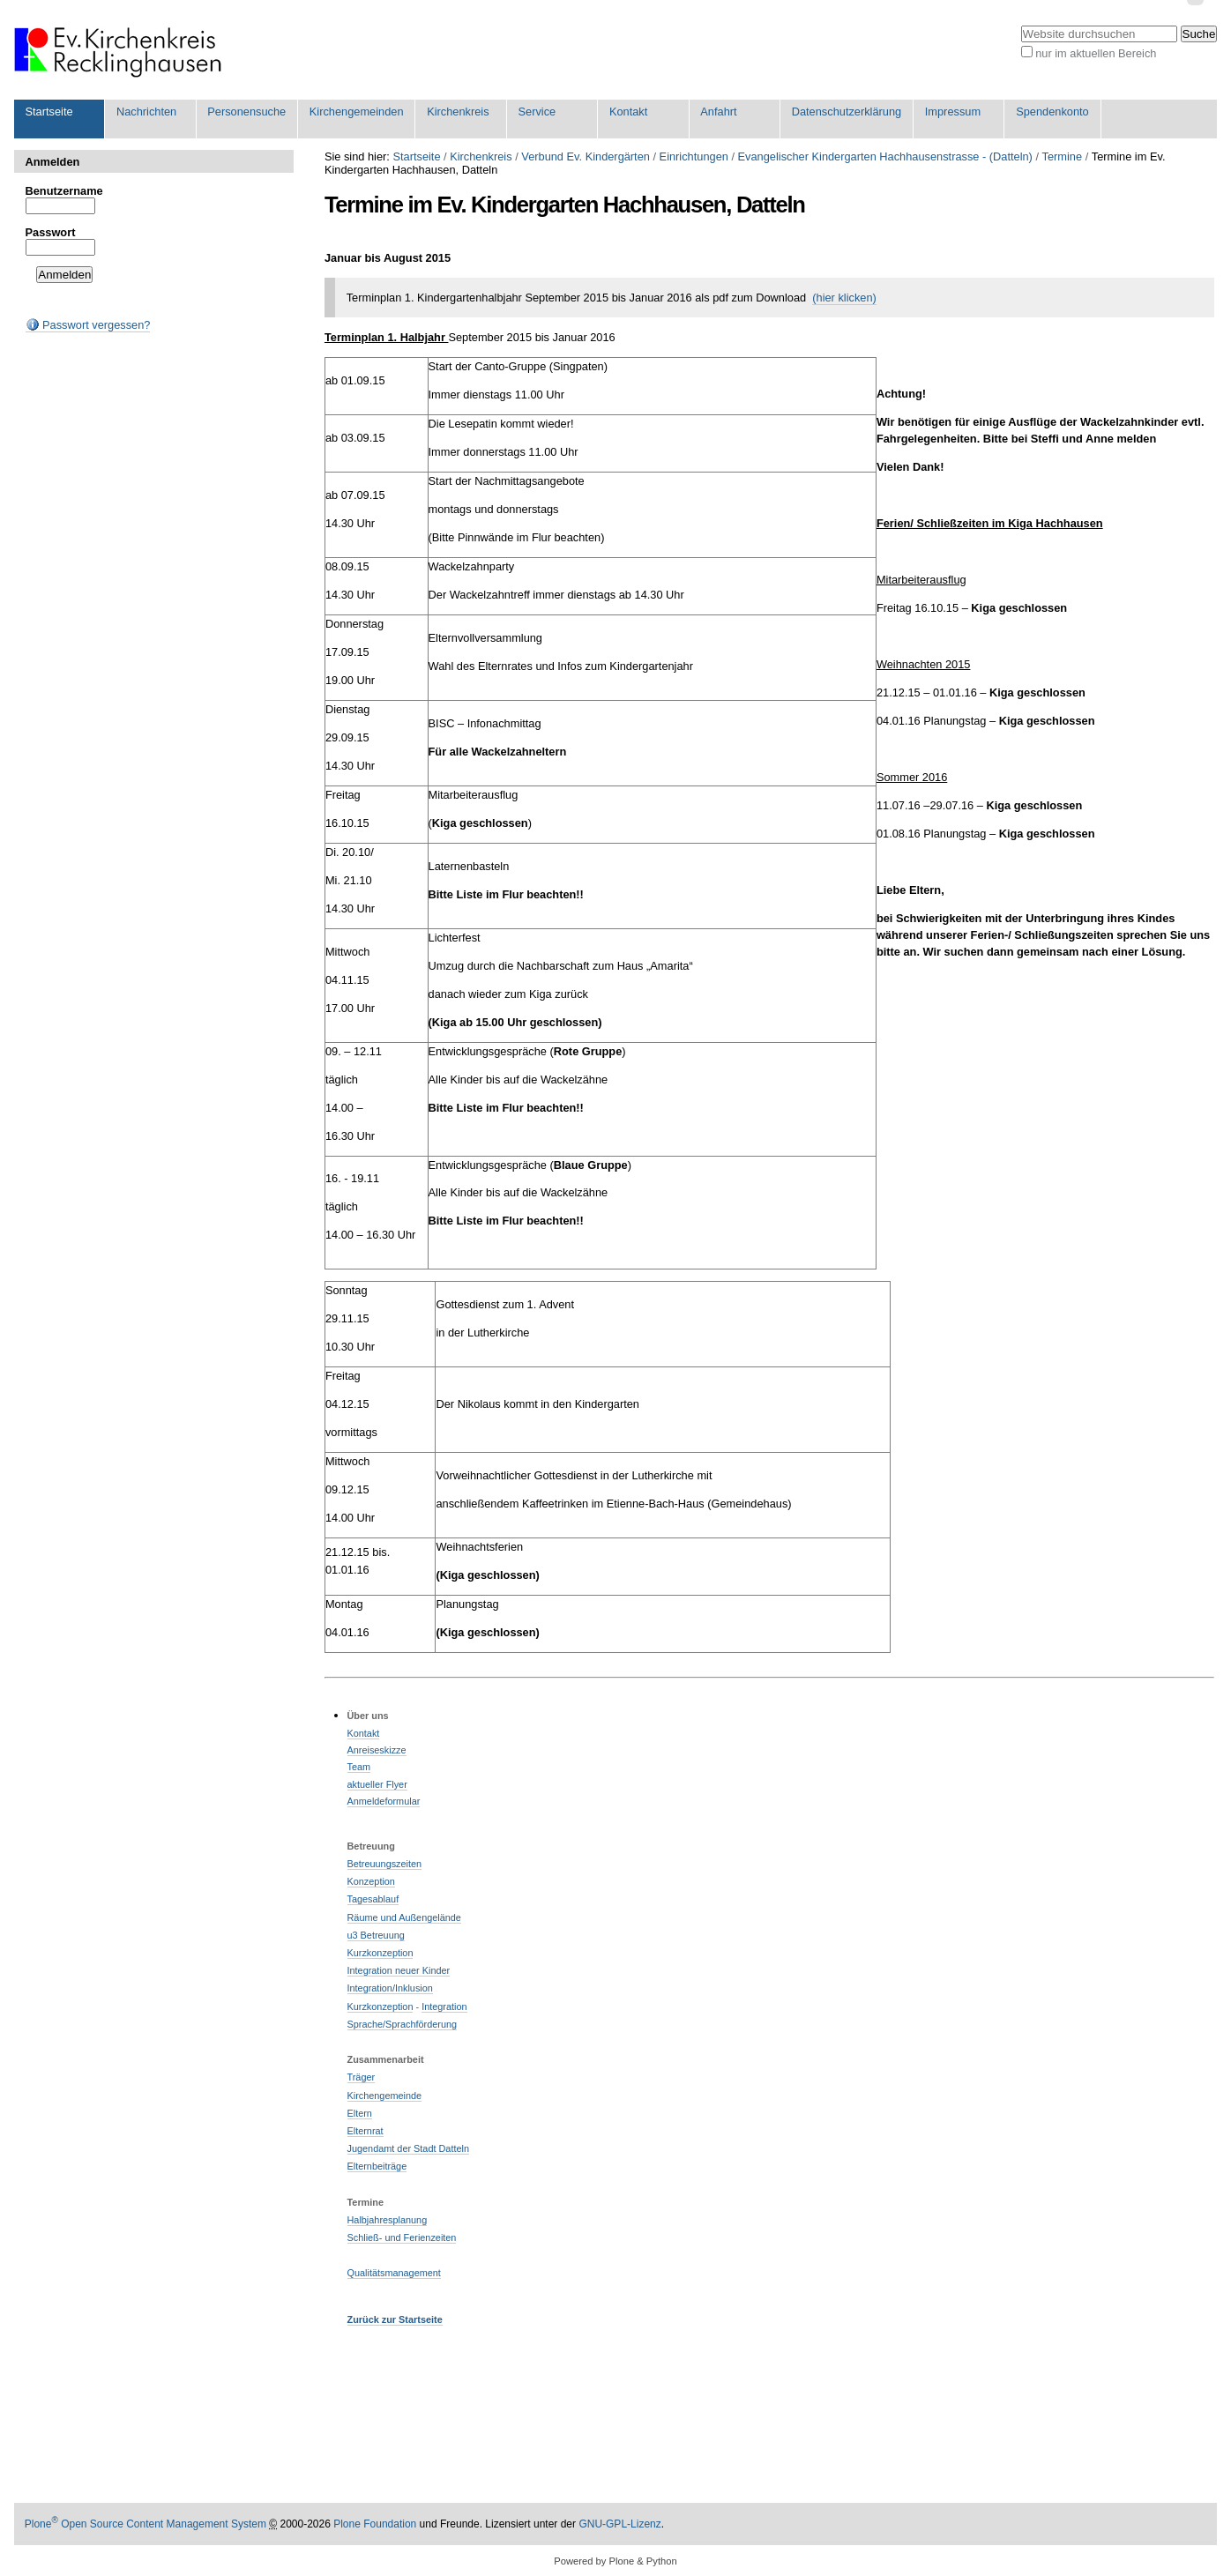 The image size is (1231, 2576). Describe the element at coordinates (49, 111) in the screenshot. I see `Startseite` at that location.